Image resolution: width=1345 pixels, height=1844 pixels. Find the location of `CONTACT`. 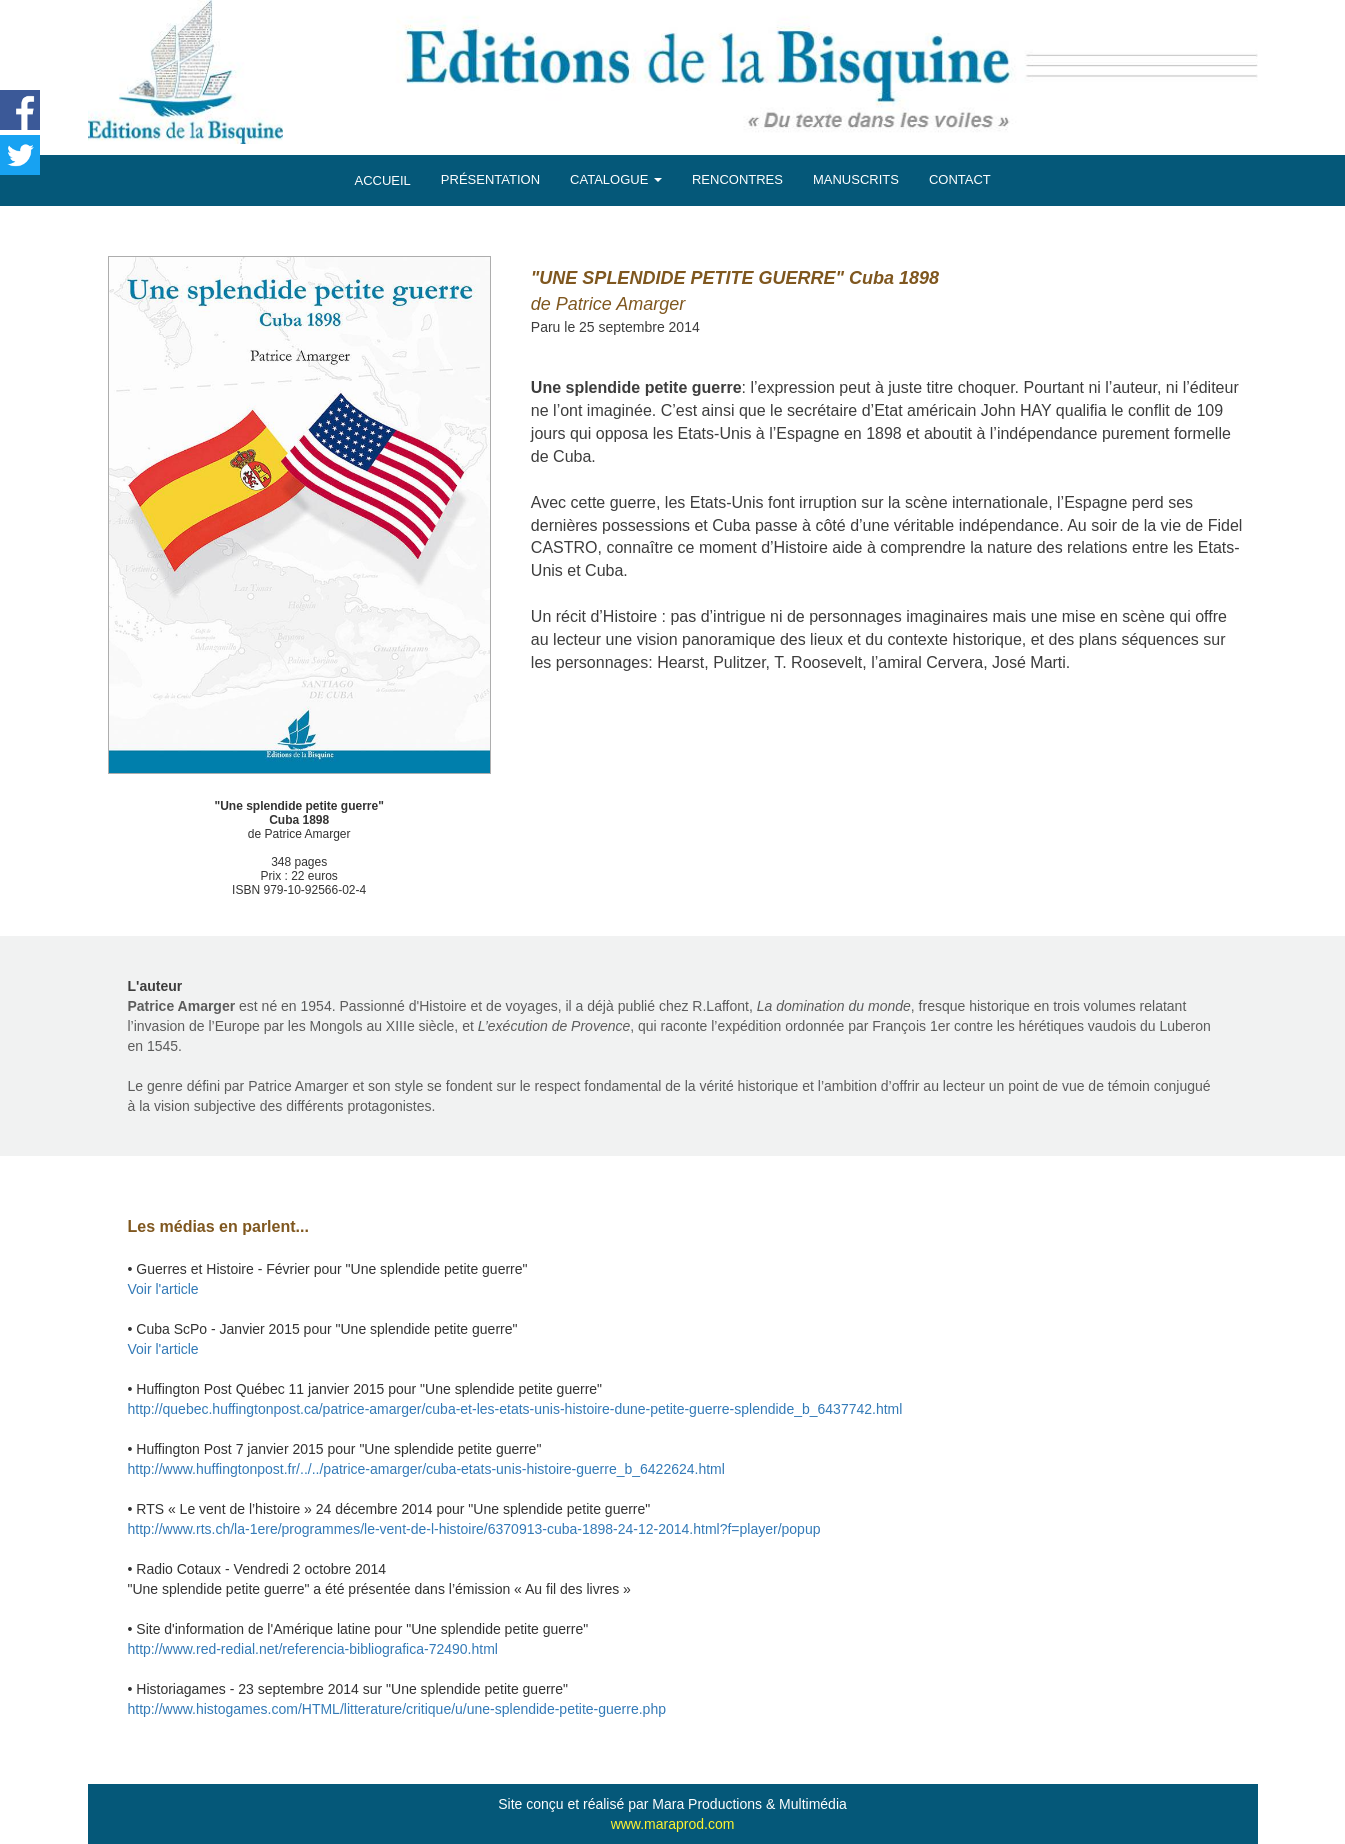

CONTACT is located at coordinates (960, 179).